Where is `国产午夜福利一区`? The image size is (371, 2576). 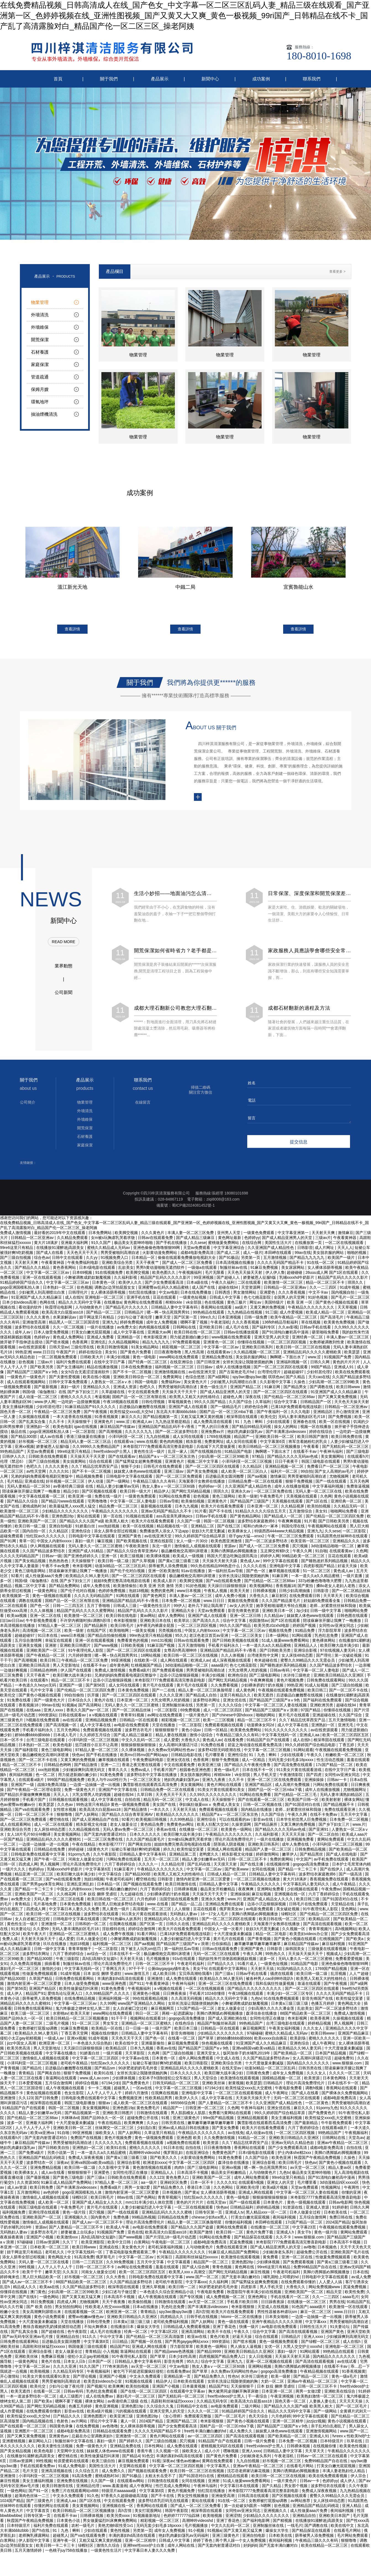 国产午夜福利一区 is located at coordinates (273, 1414).